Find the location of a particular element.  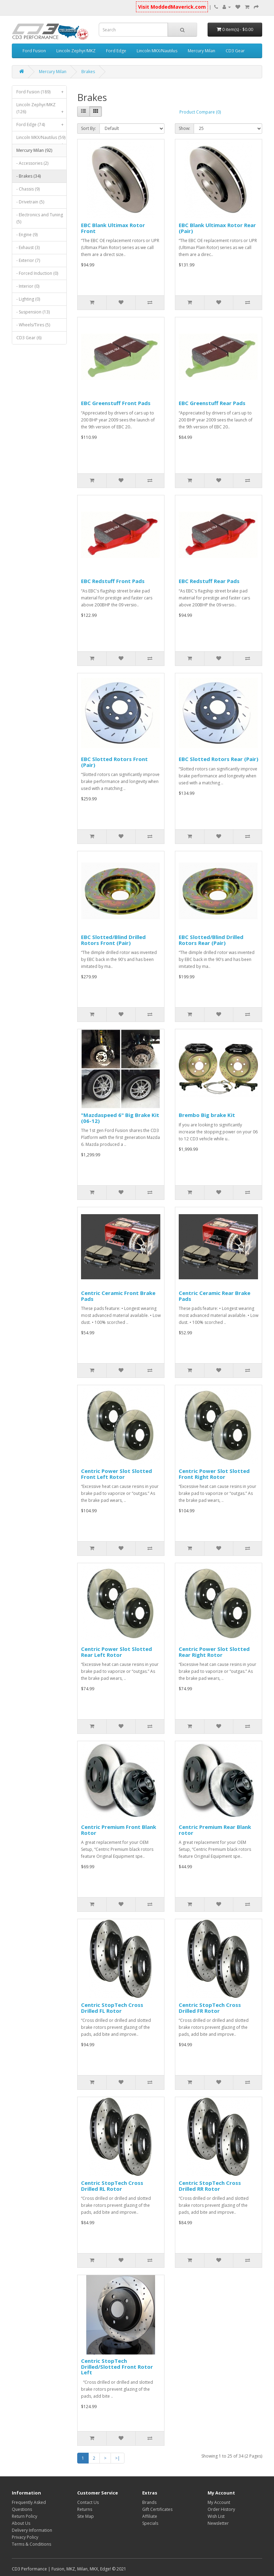

Return Policy is located at coordinates (24, 2516).